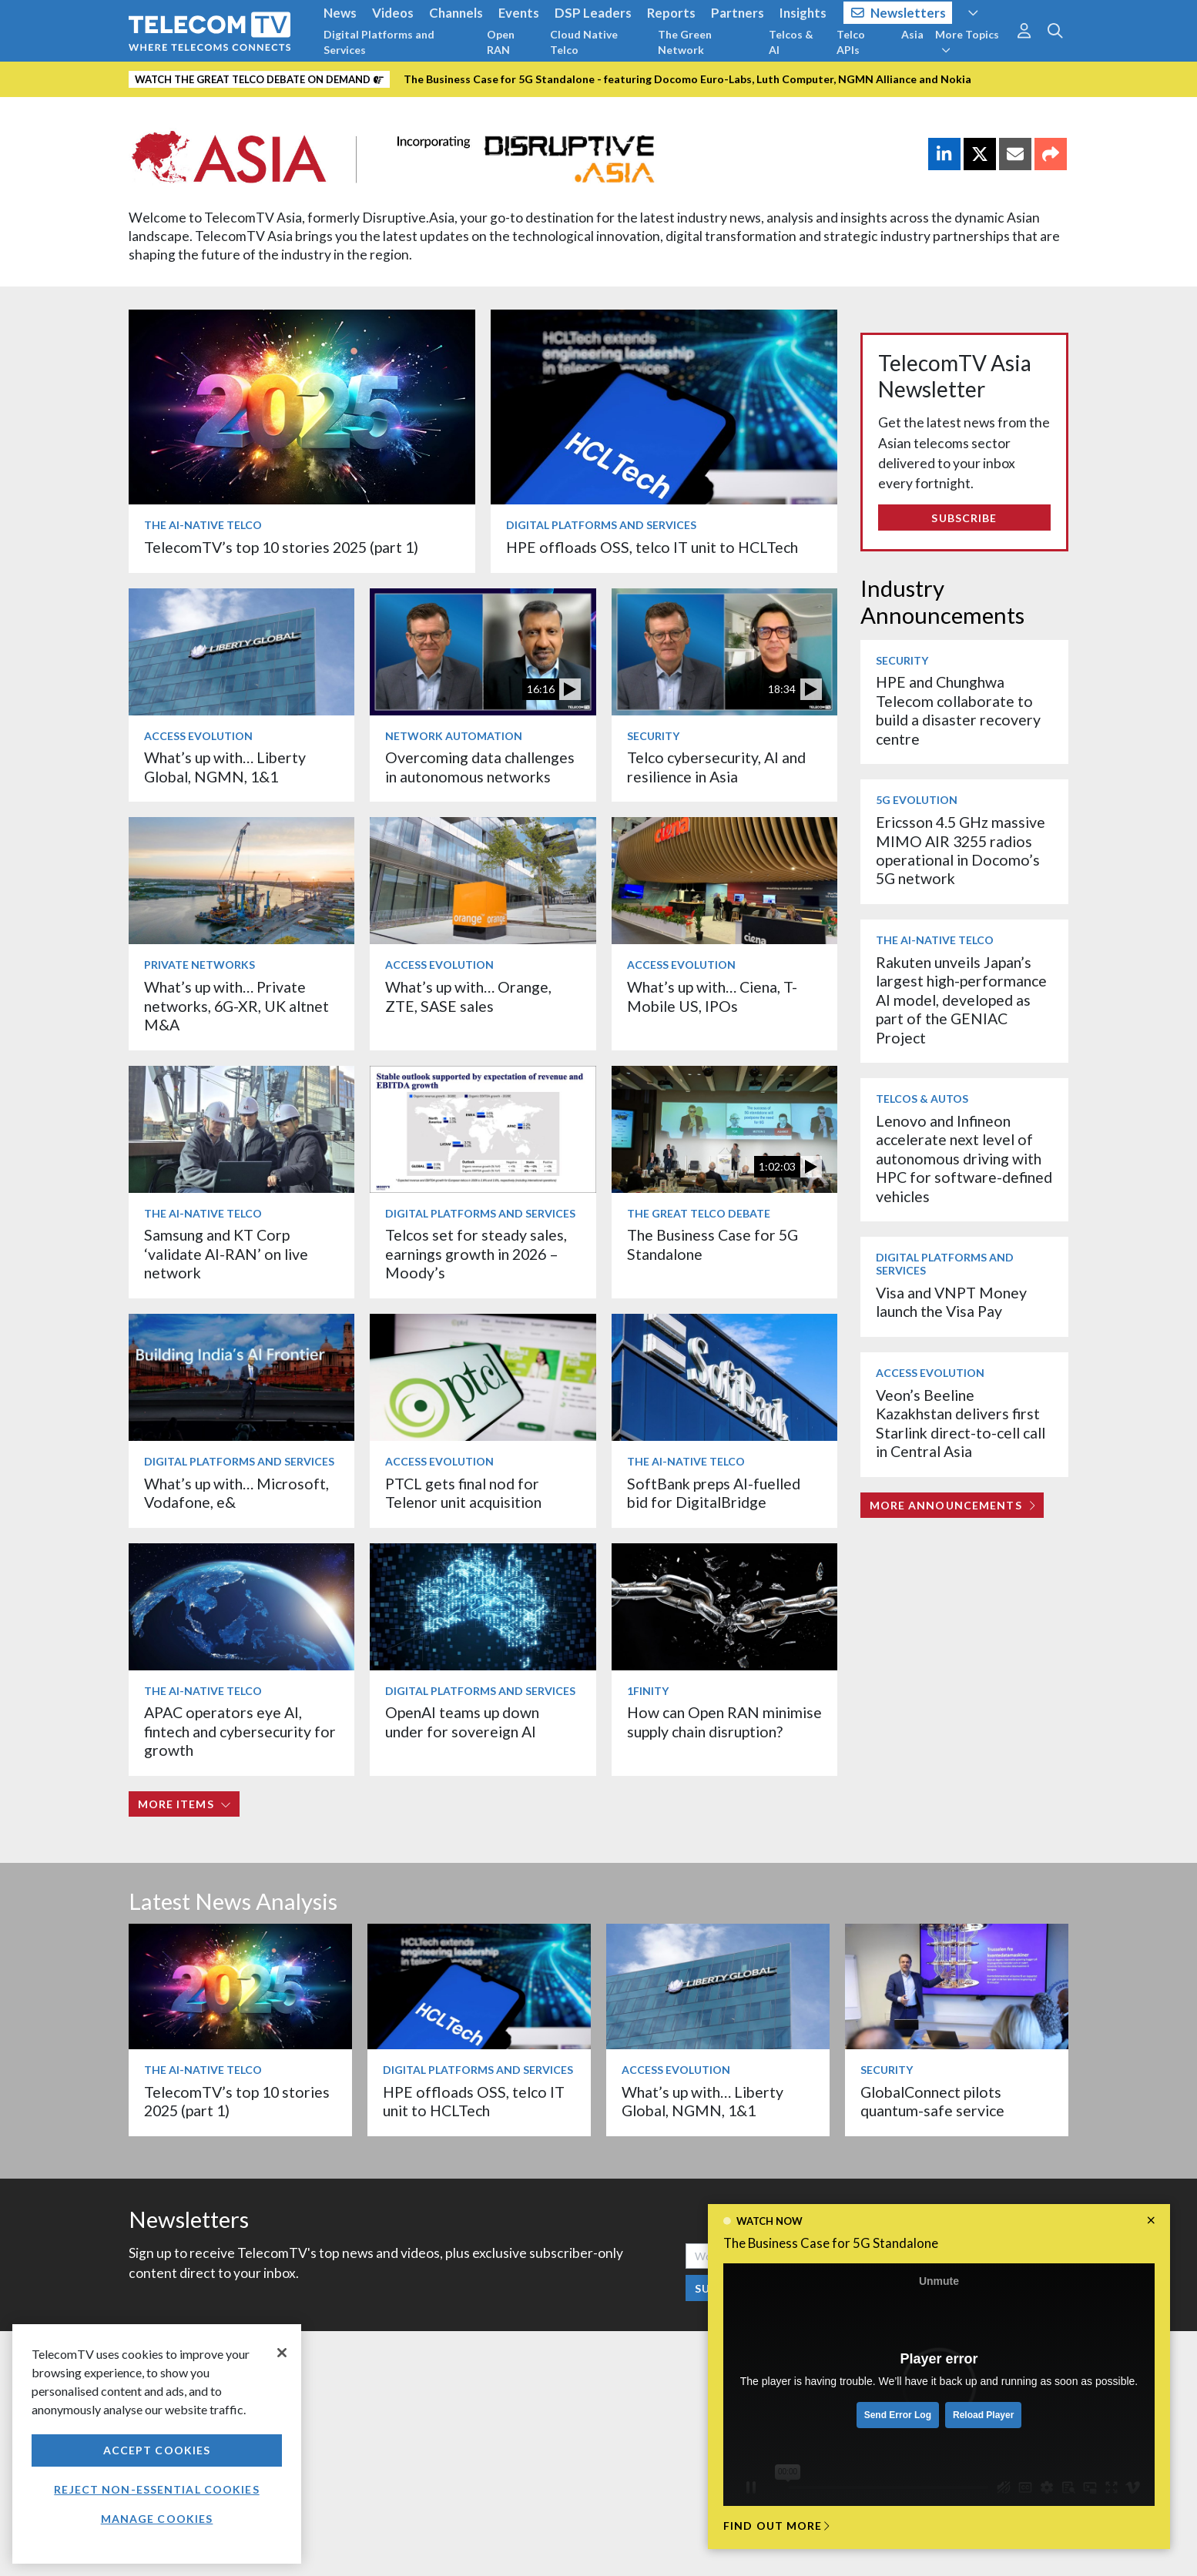 This screenshot has width=1197, height=2576. Describe the element at coordinates (652, 547) in the screenshot. I see `HPE offloads OSS, telco IT unit to HCLTech` at that location.